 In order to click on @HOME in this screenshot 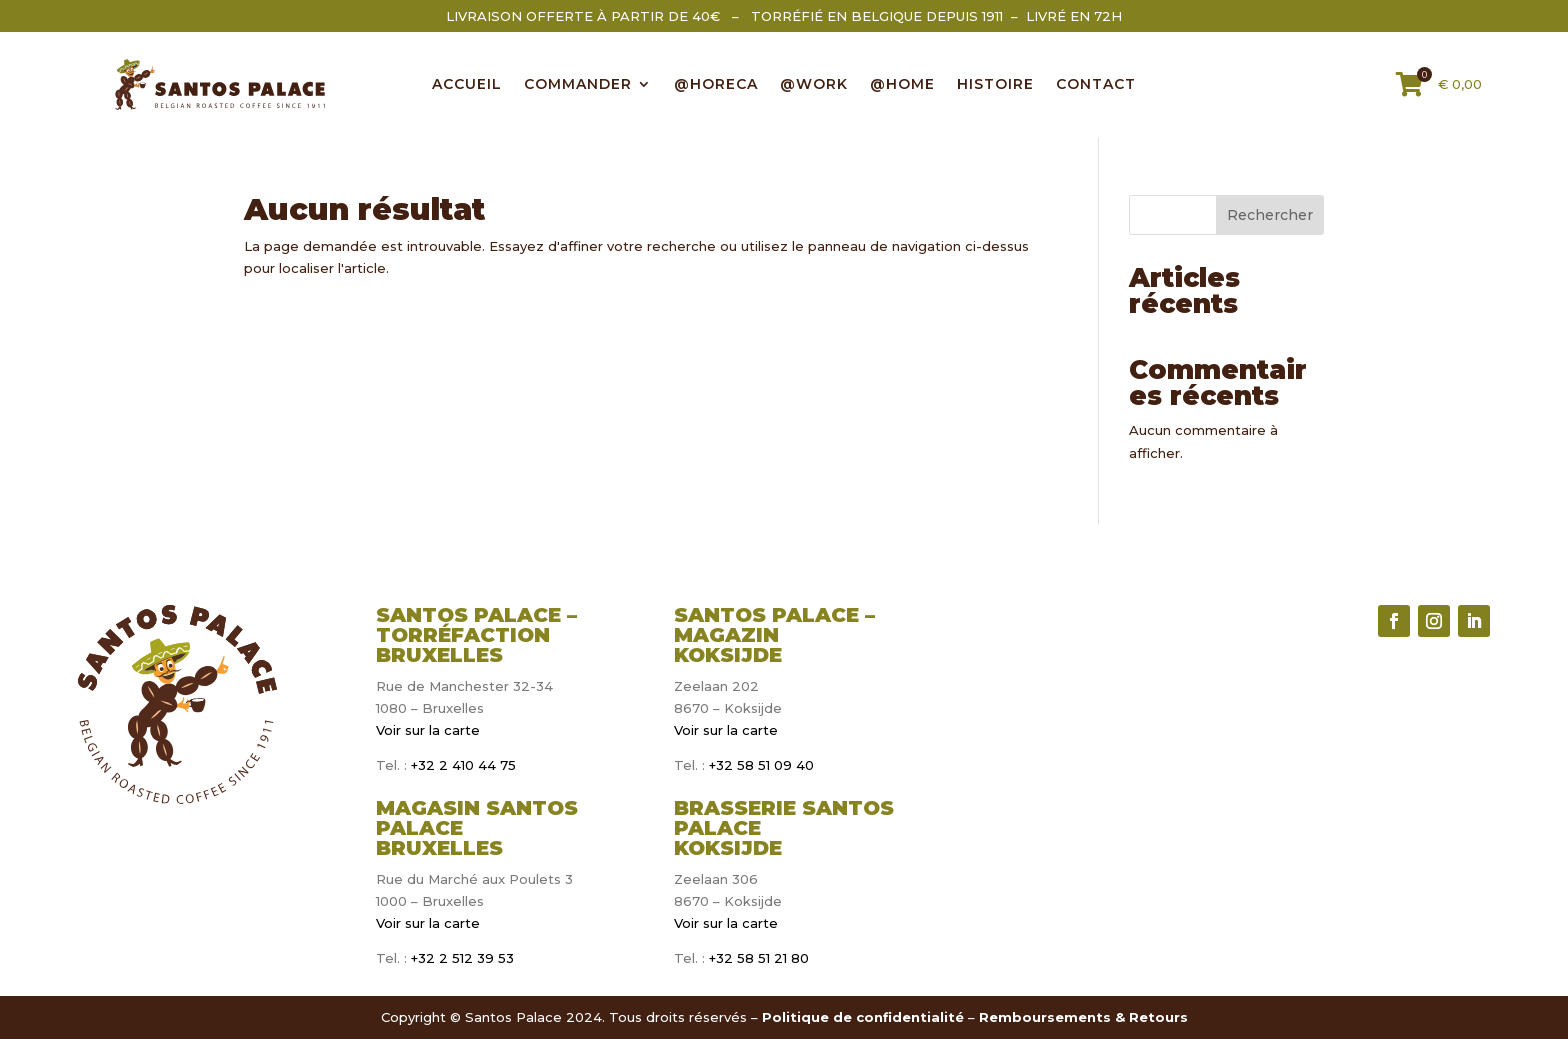, I will do `click(902, 85)`.